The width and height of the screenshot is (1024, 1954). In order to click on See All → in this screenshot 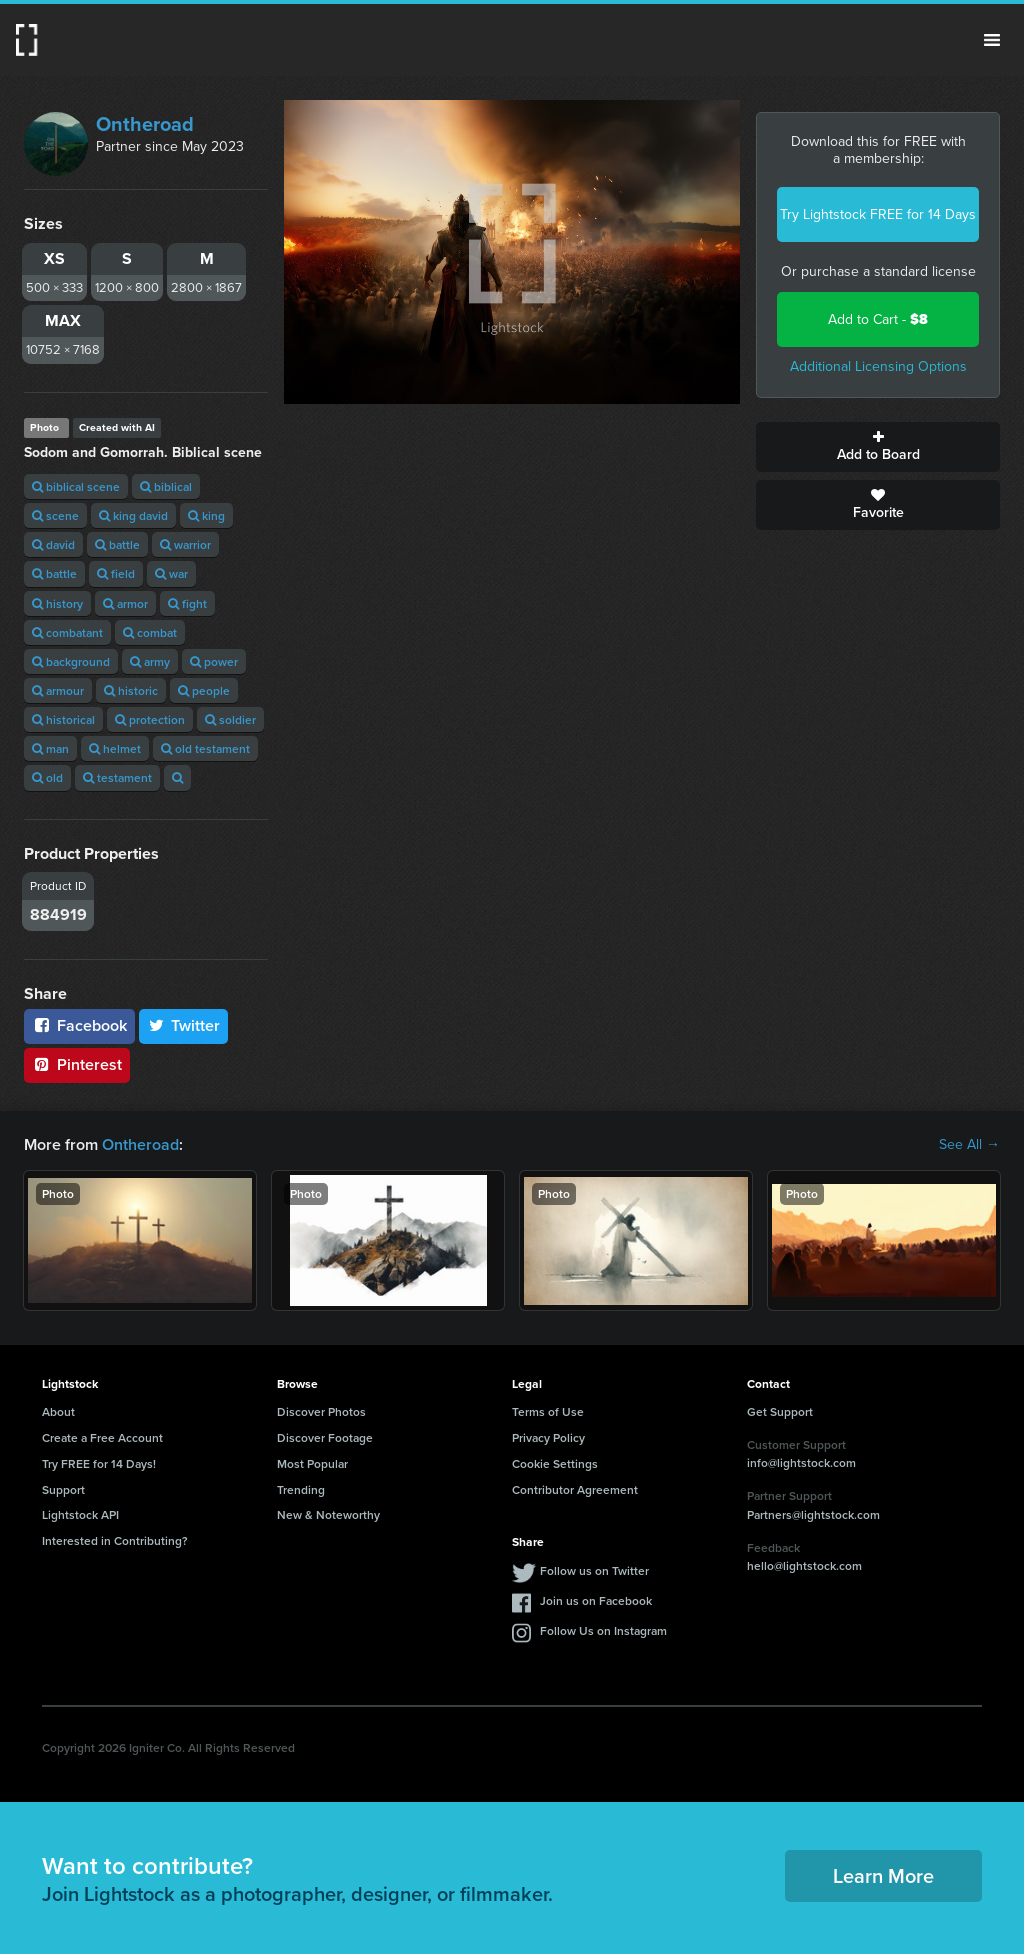, I will do `click(969, 1145)`.